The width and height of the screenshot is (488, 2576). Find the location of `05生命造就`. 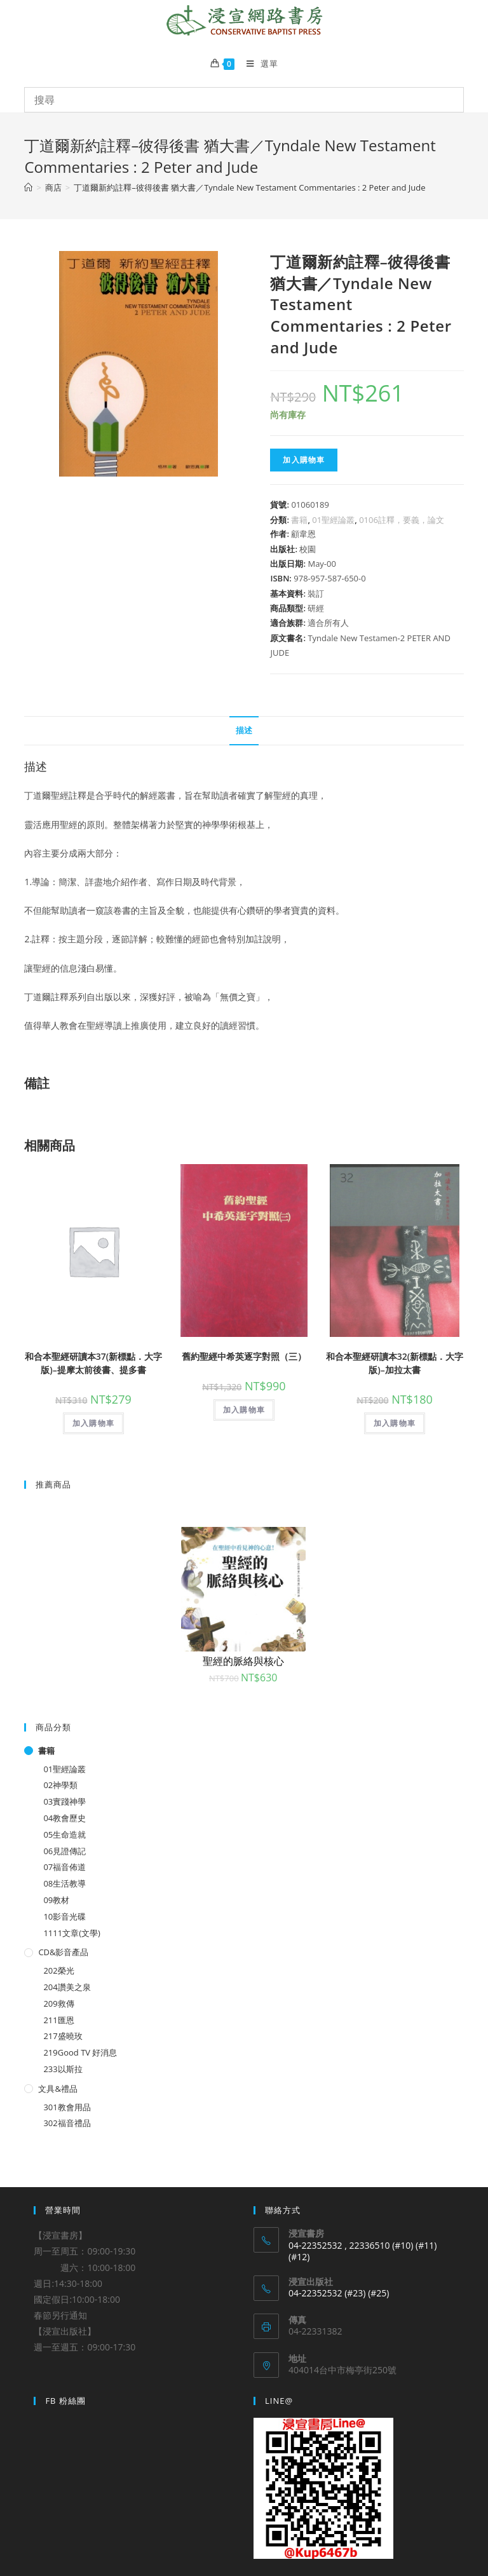

05生命造就 is located at coordinates (64, 1834).